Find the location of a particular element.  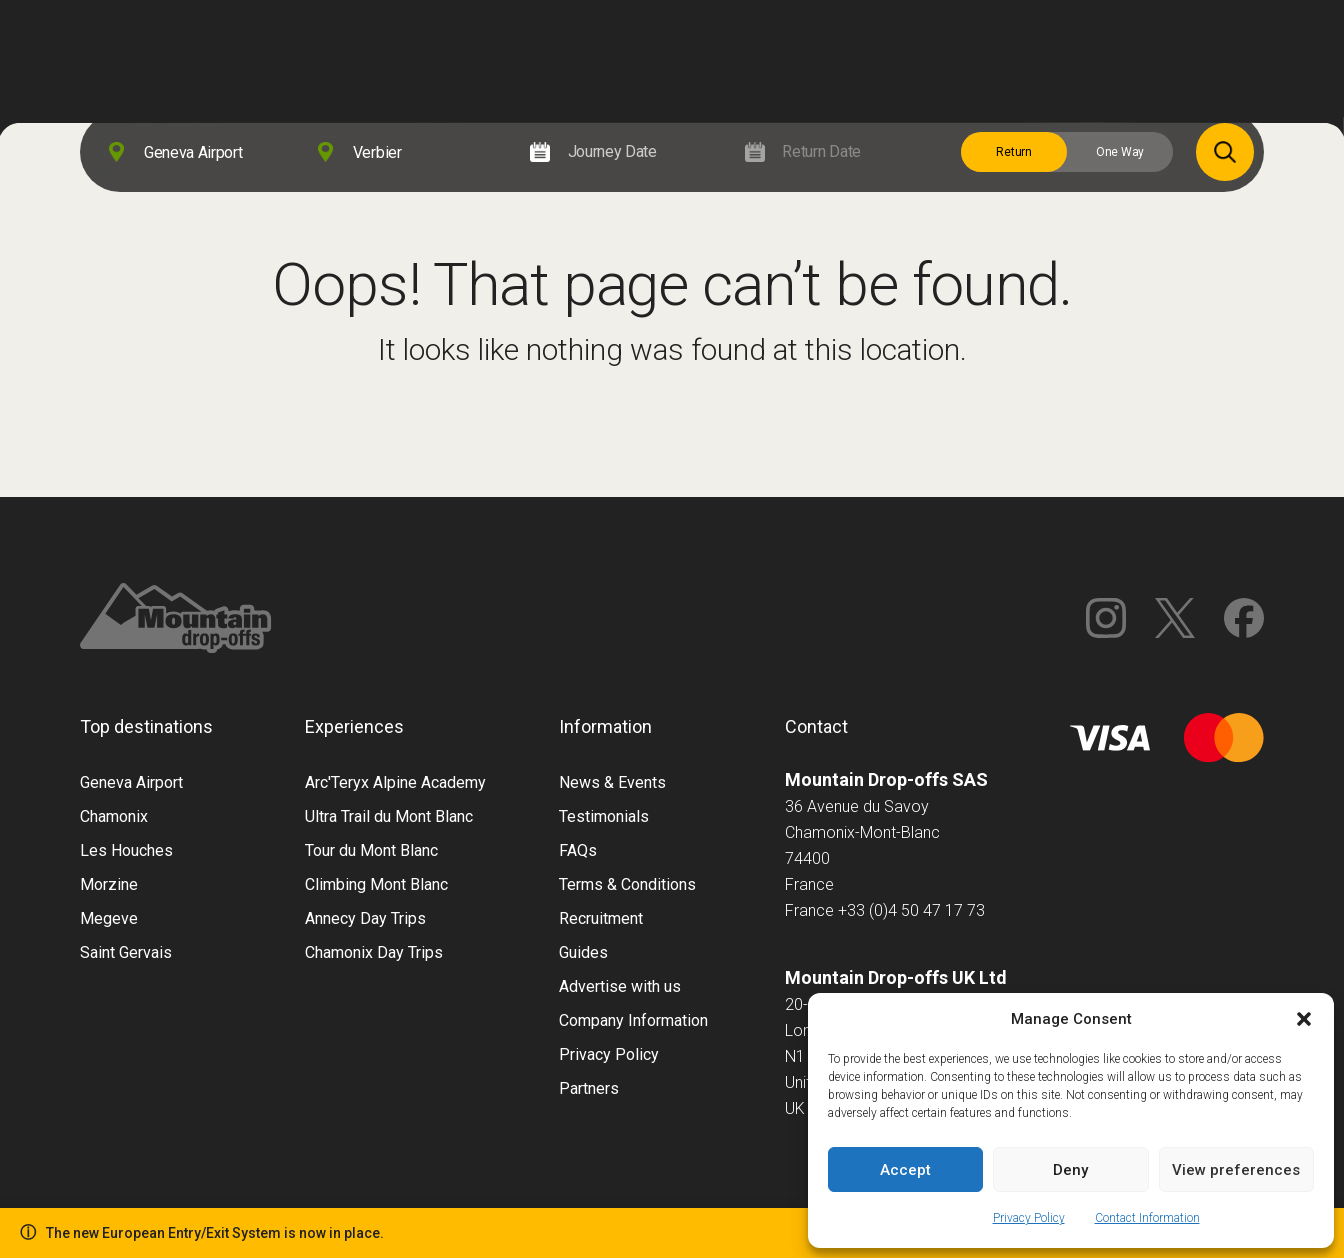

Terms & Conditions is located at coordinates (627, 884).